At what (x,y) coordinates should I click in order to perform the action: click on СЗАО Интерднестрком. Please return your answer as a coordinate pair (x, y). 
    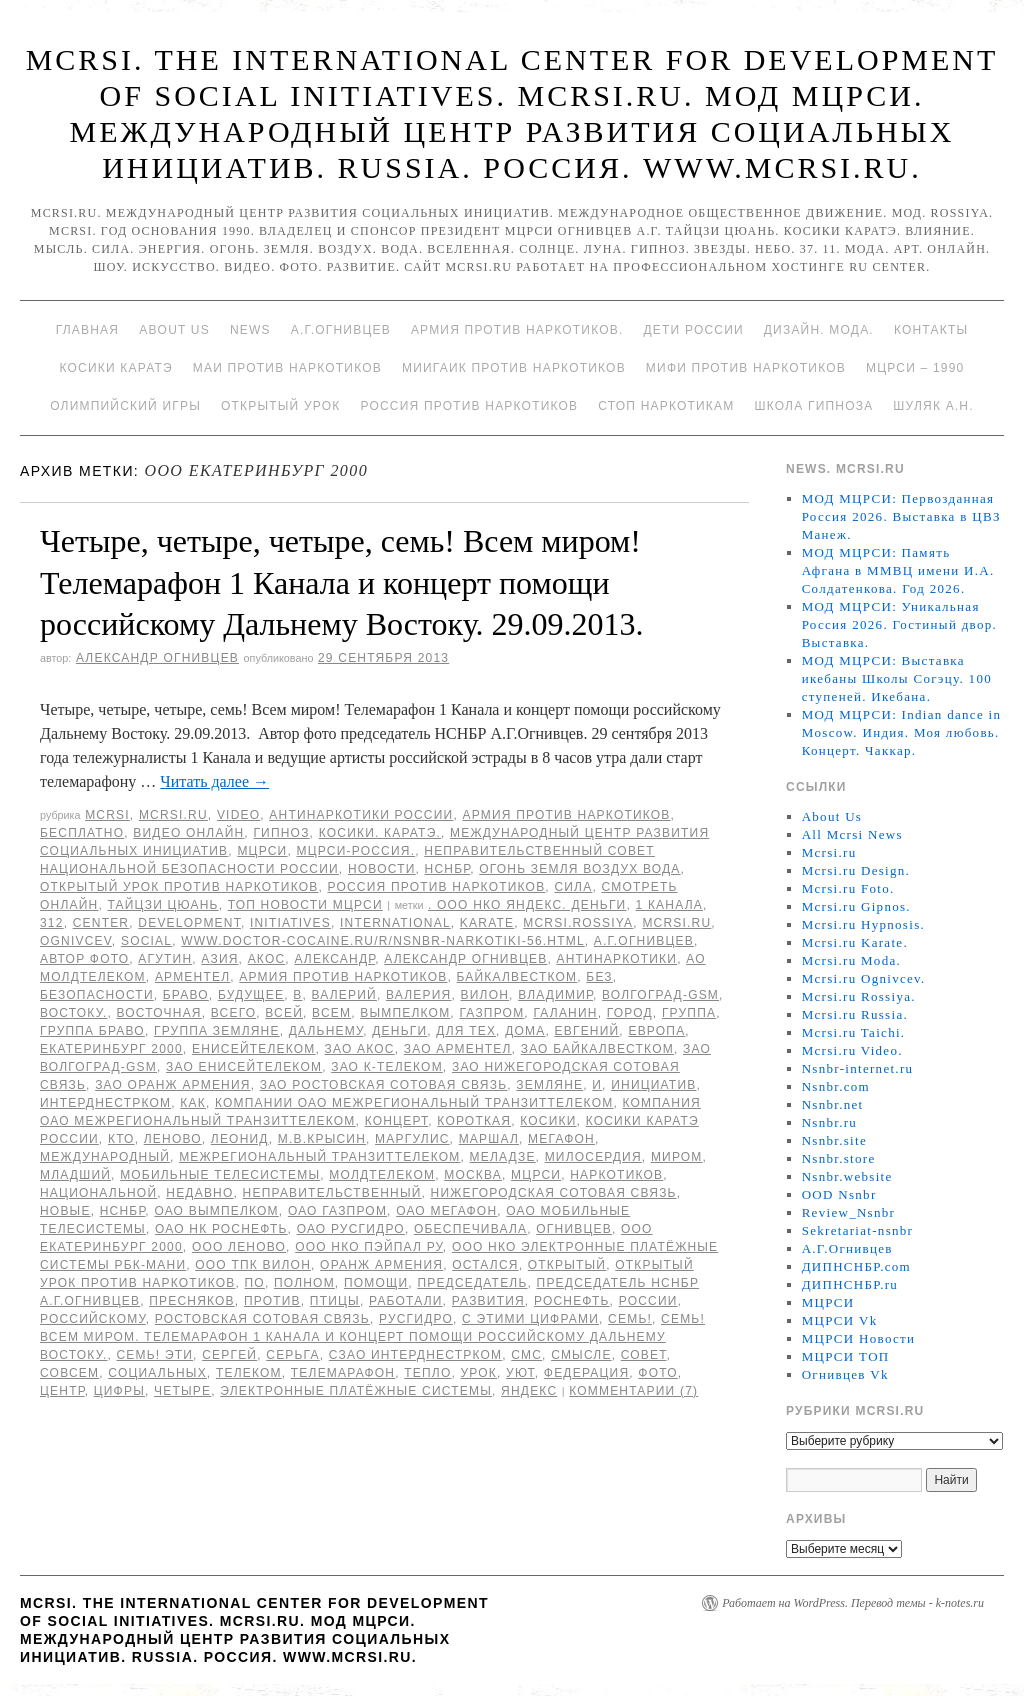
    Looking at the image, I should click on (415, 1355).